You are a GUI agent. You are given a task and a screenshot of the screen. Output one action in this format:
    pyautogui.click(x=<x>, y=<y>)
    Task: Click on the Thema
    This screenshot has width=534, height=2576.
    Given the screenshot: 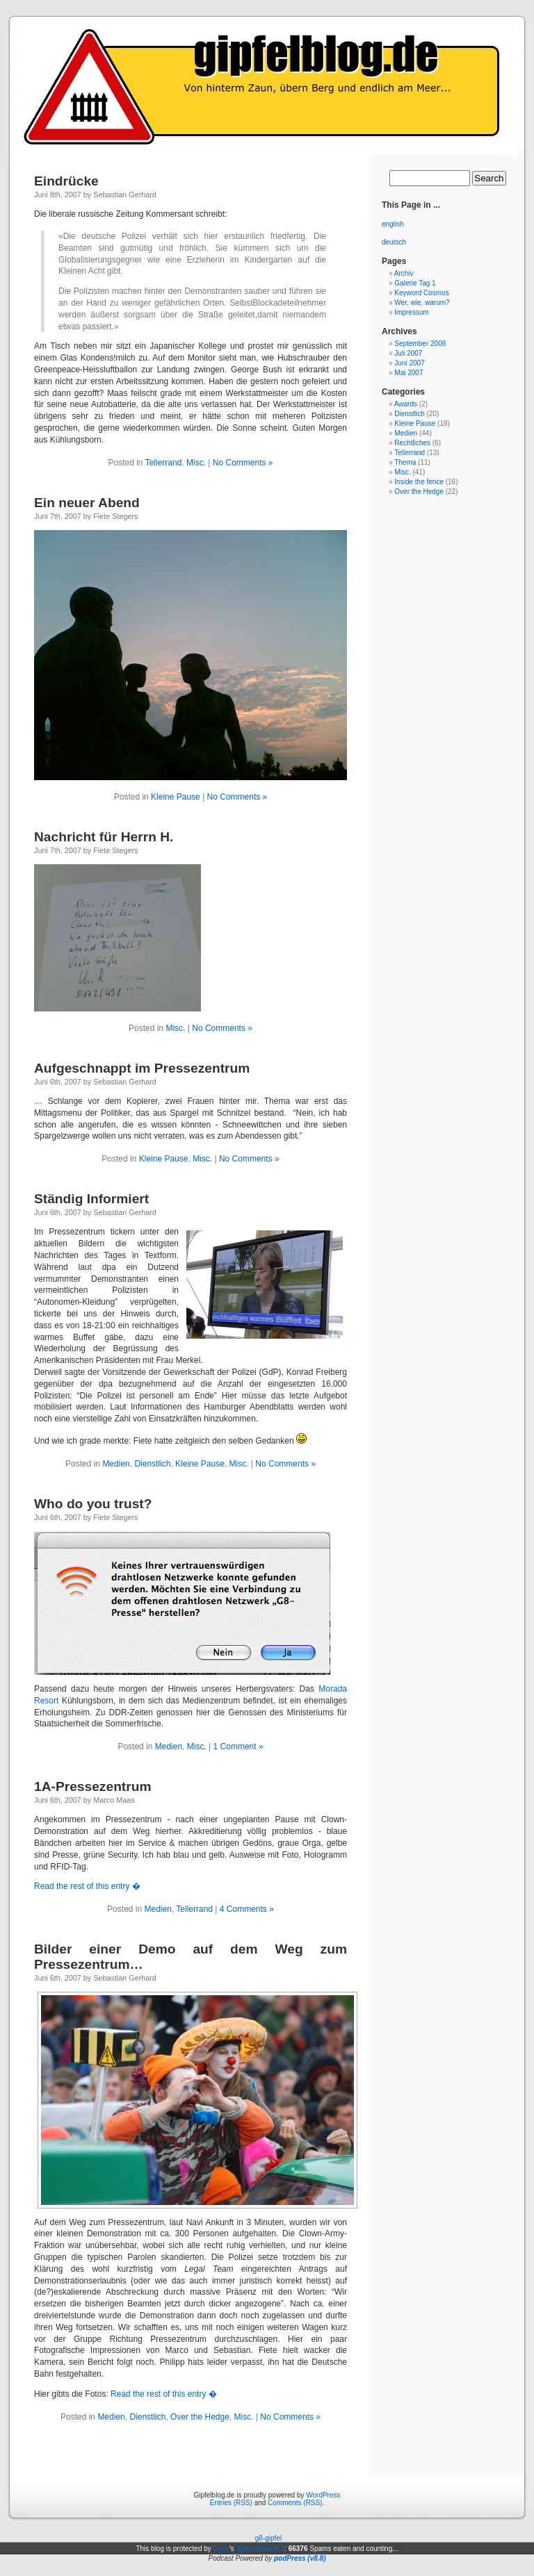 What is the action you would take?
    pyautogui.click(x=405, y=462)
    